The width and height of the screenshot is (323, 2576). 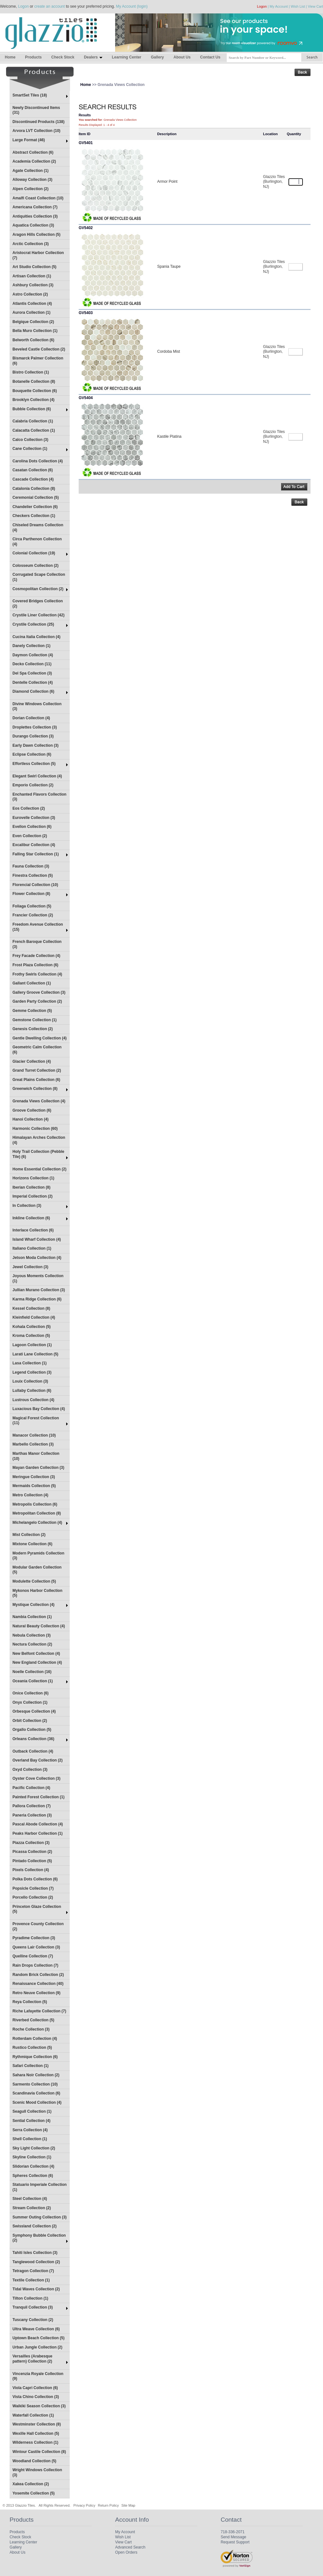 What do you see at coordinates (298, 6) in the screenshot?
I see `Wish List` at bounding box center [298, 6].